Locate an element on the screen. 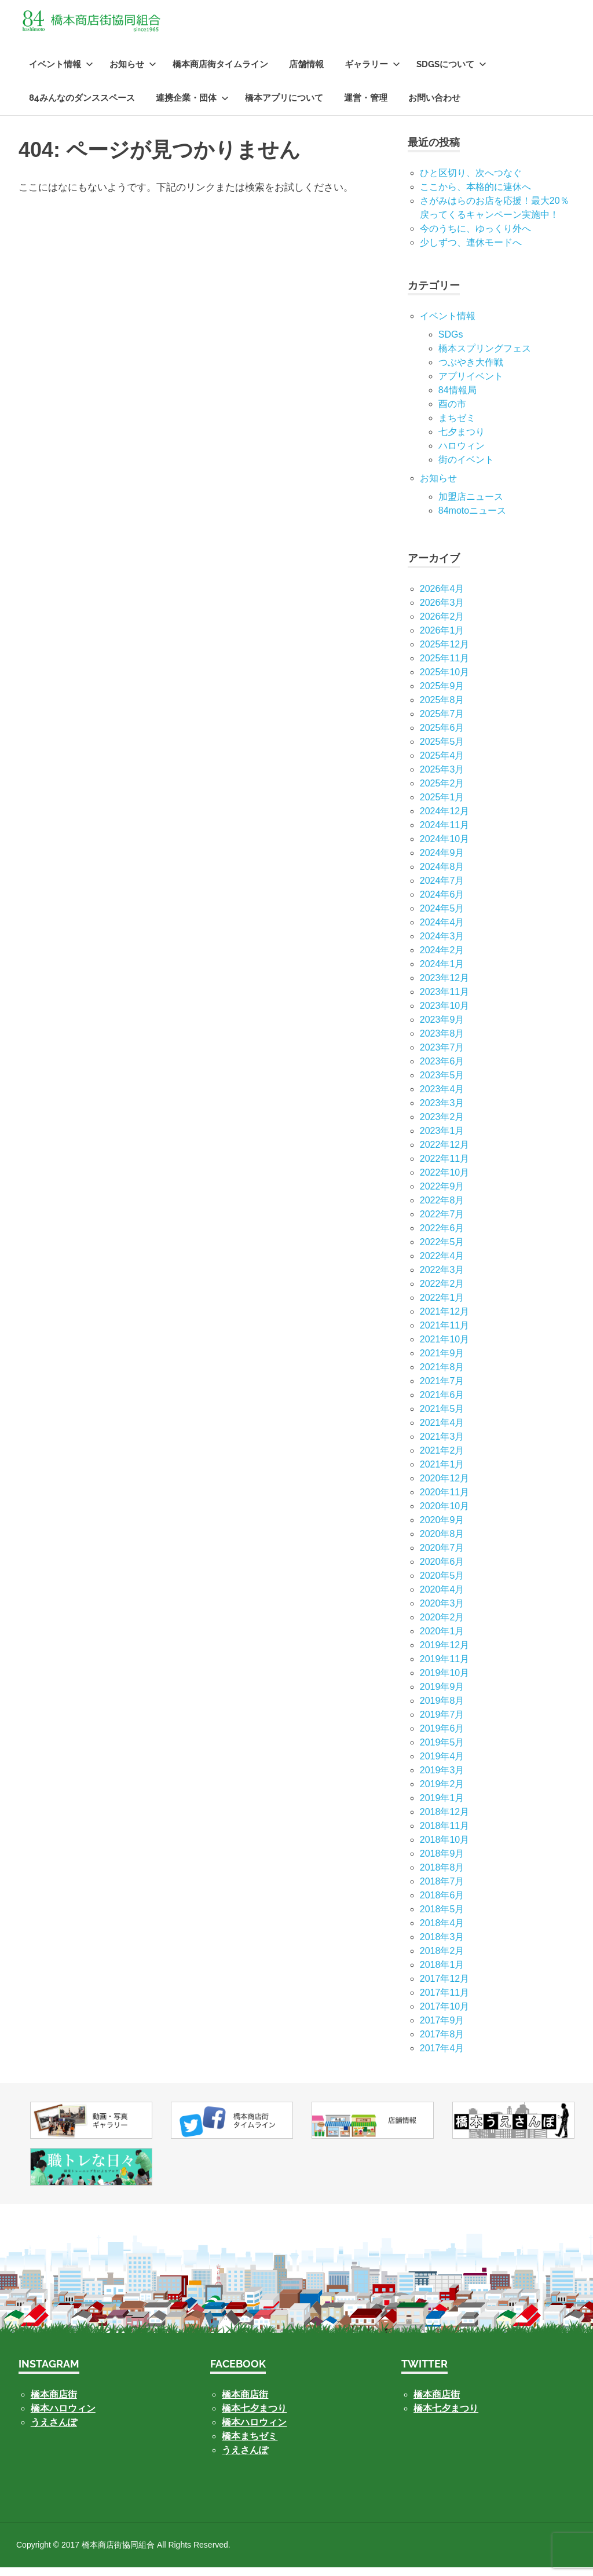 This screenshot has height=2576, width=593. 2026年2月 is located at coordinates (442, 625).